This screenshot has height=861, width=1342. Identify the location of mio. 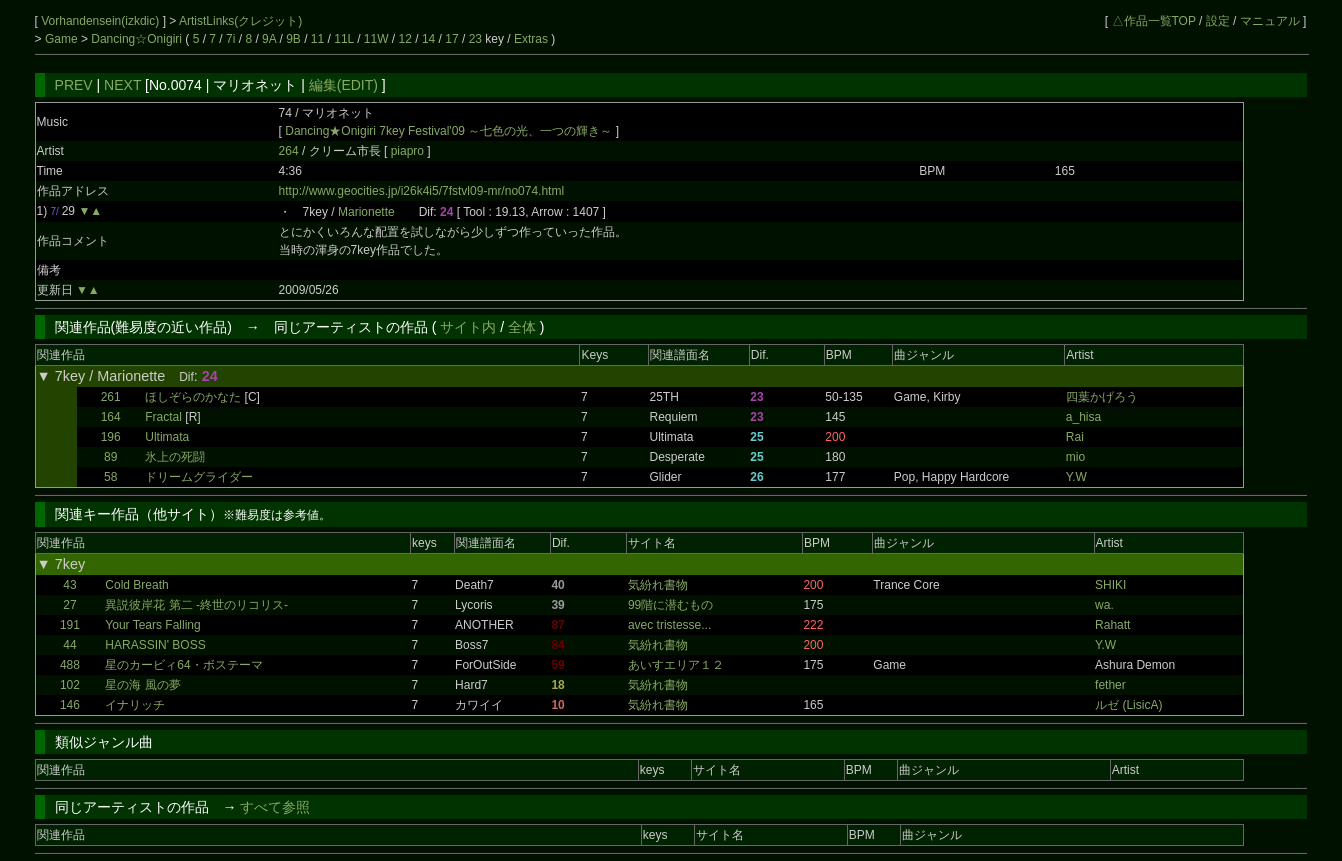
(1075, 457).